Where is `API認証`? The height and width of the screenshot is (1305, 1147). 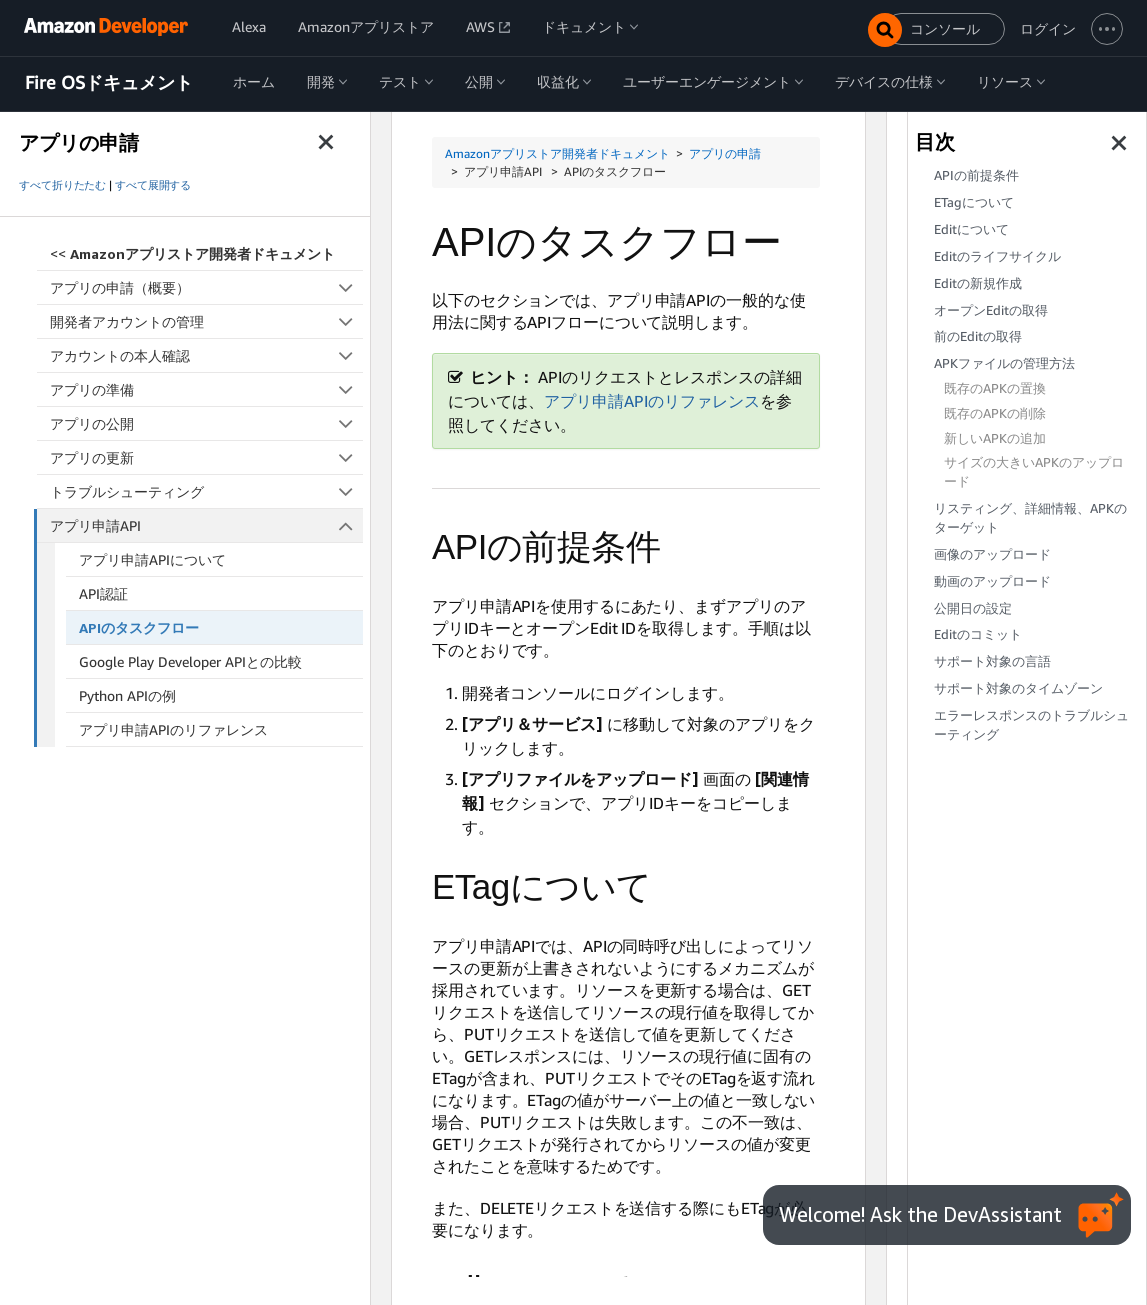 API認証 is located at coordinates (103, 593).